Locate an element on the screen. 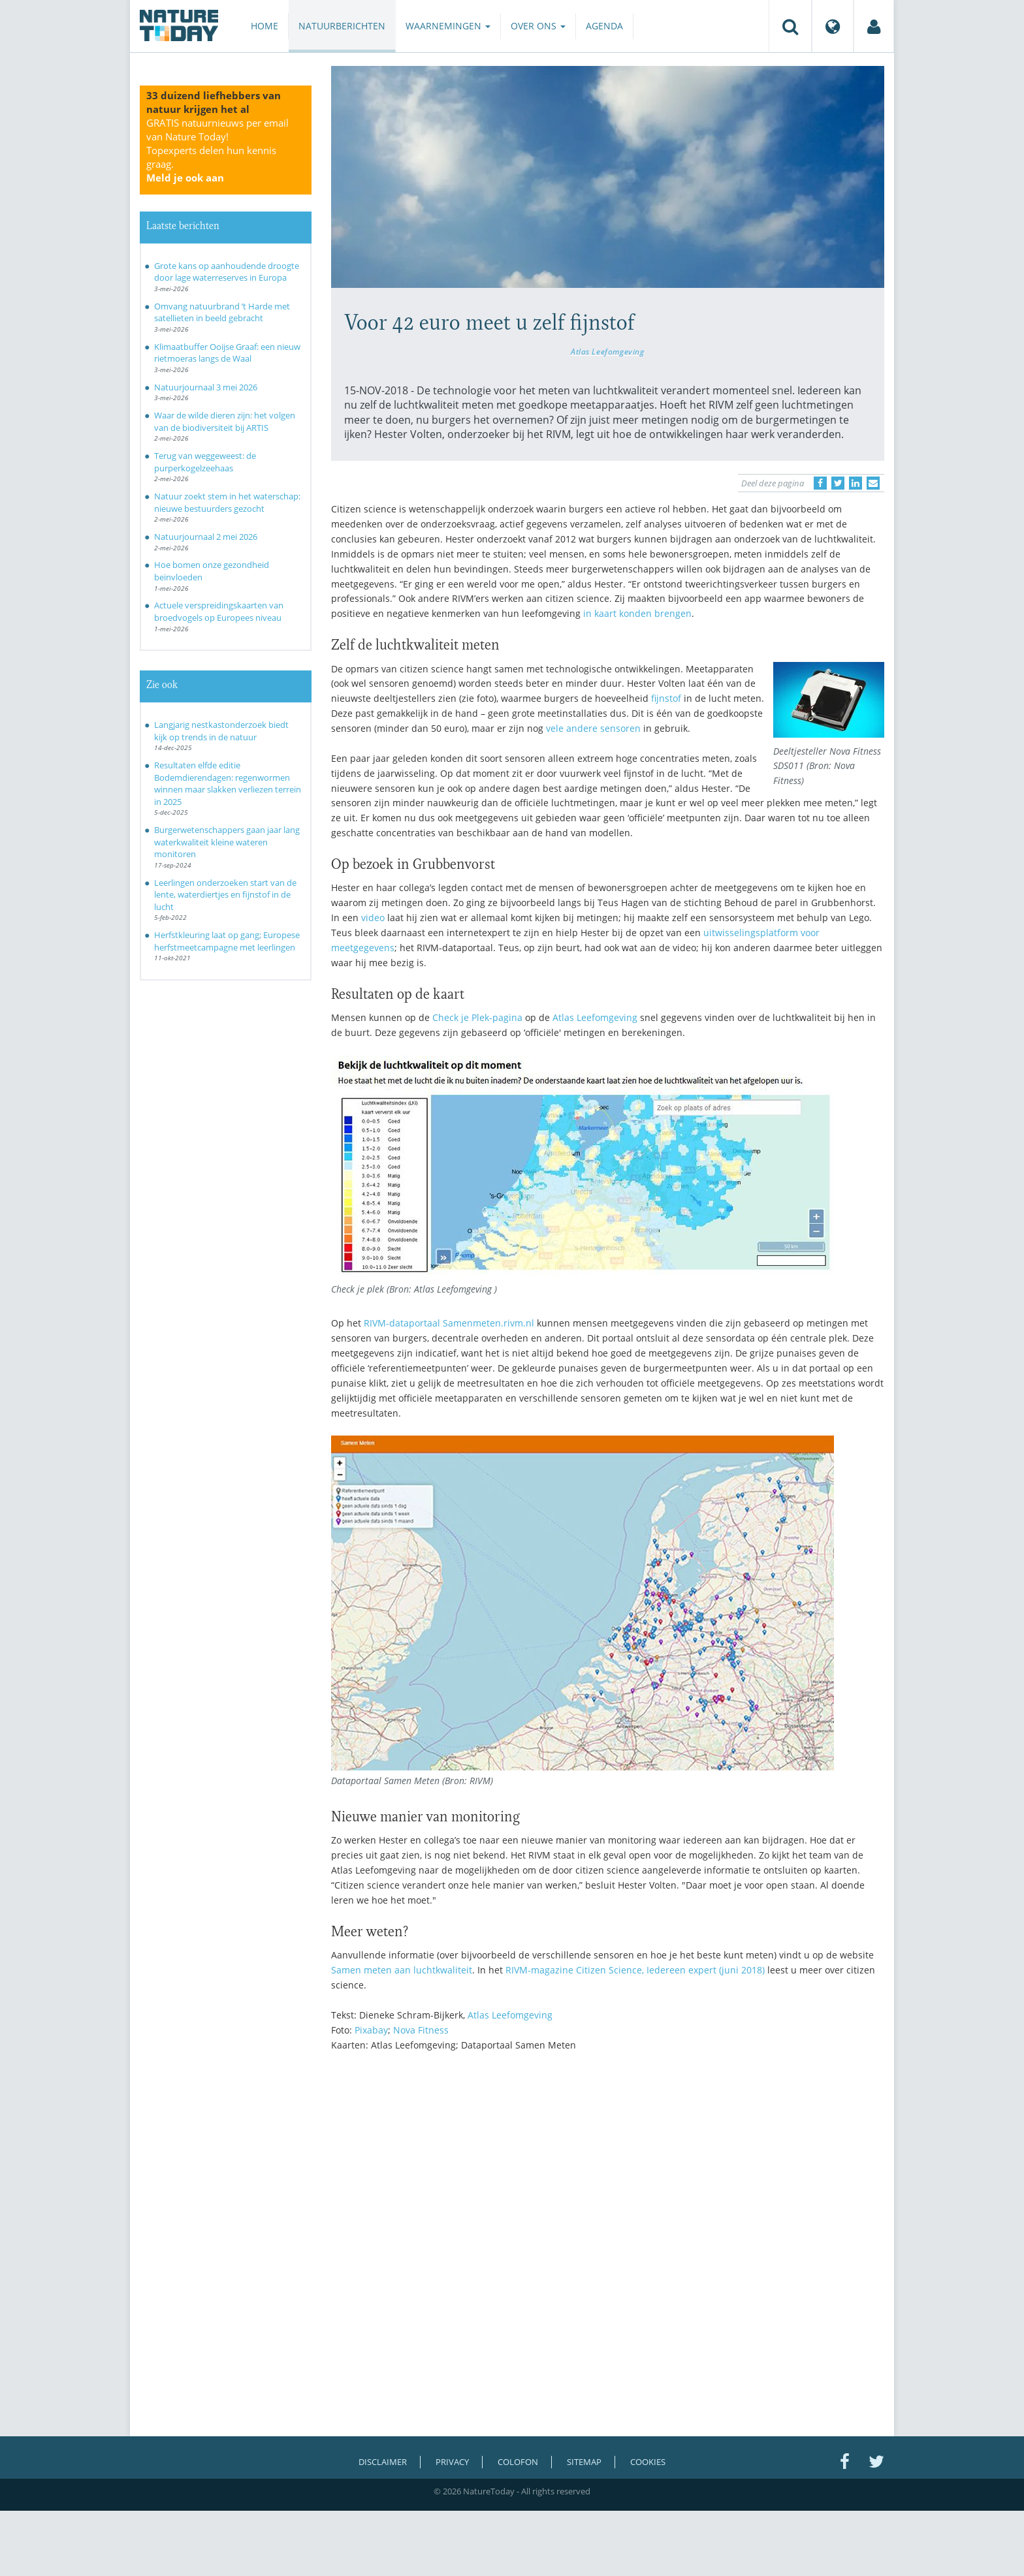  Grote kans op aanhoudende droogte door lage waterreserves in Europa is located at coordinates (226, 272).